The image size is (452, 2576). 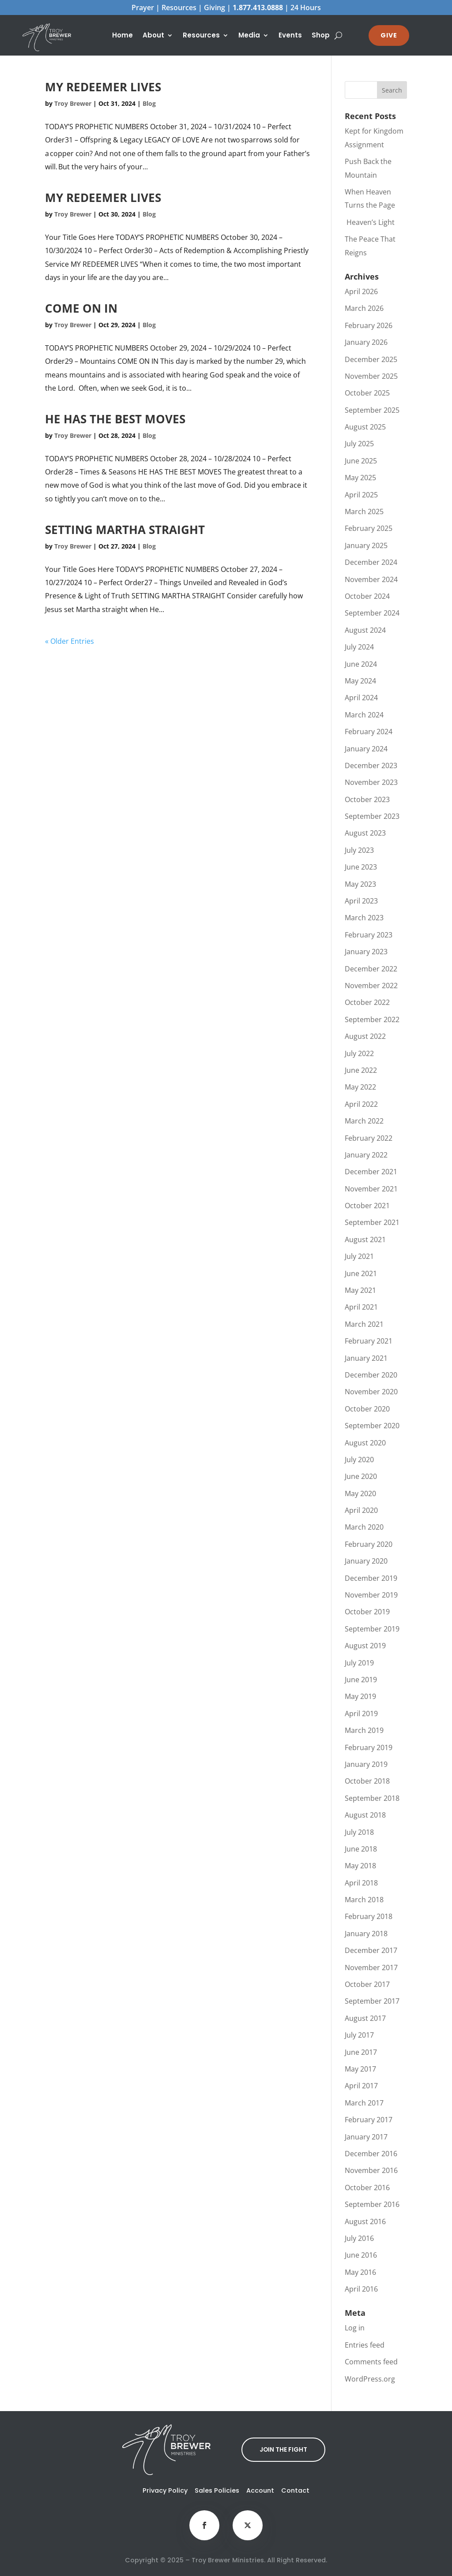 I want to click on May 2025, so click(x=360, y=477).